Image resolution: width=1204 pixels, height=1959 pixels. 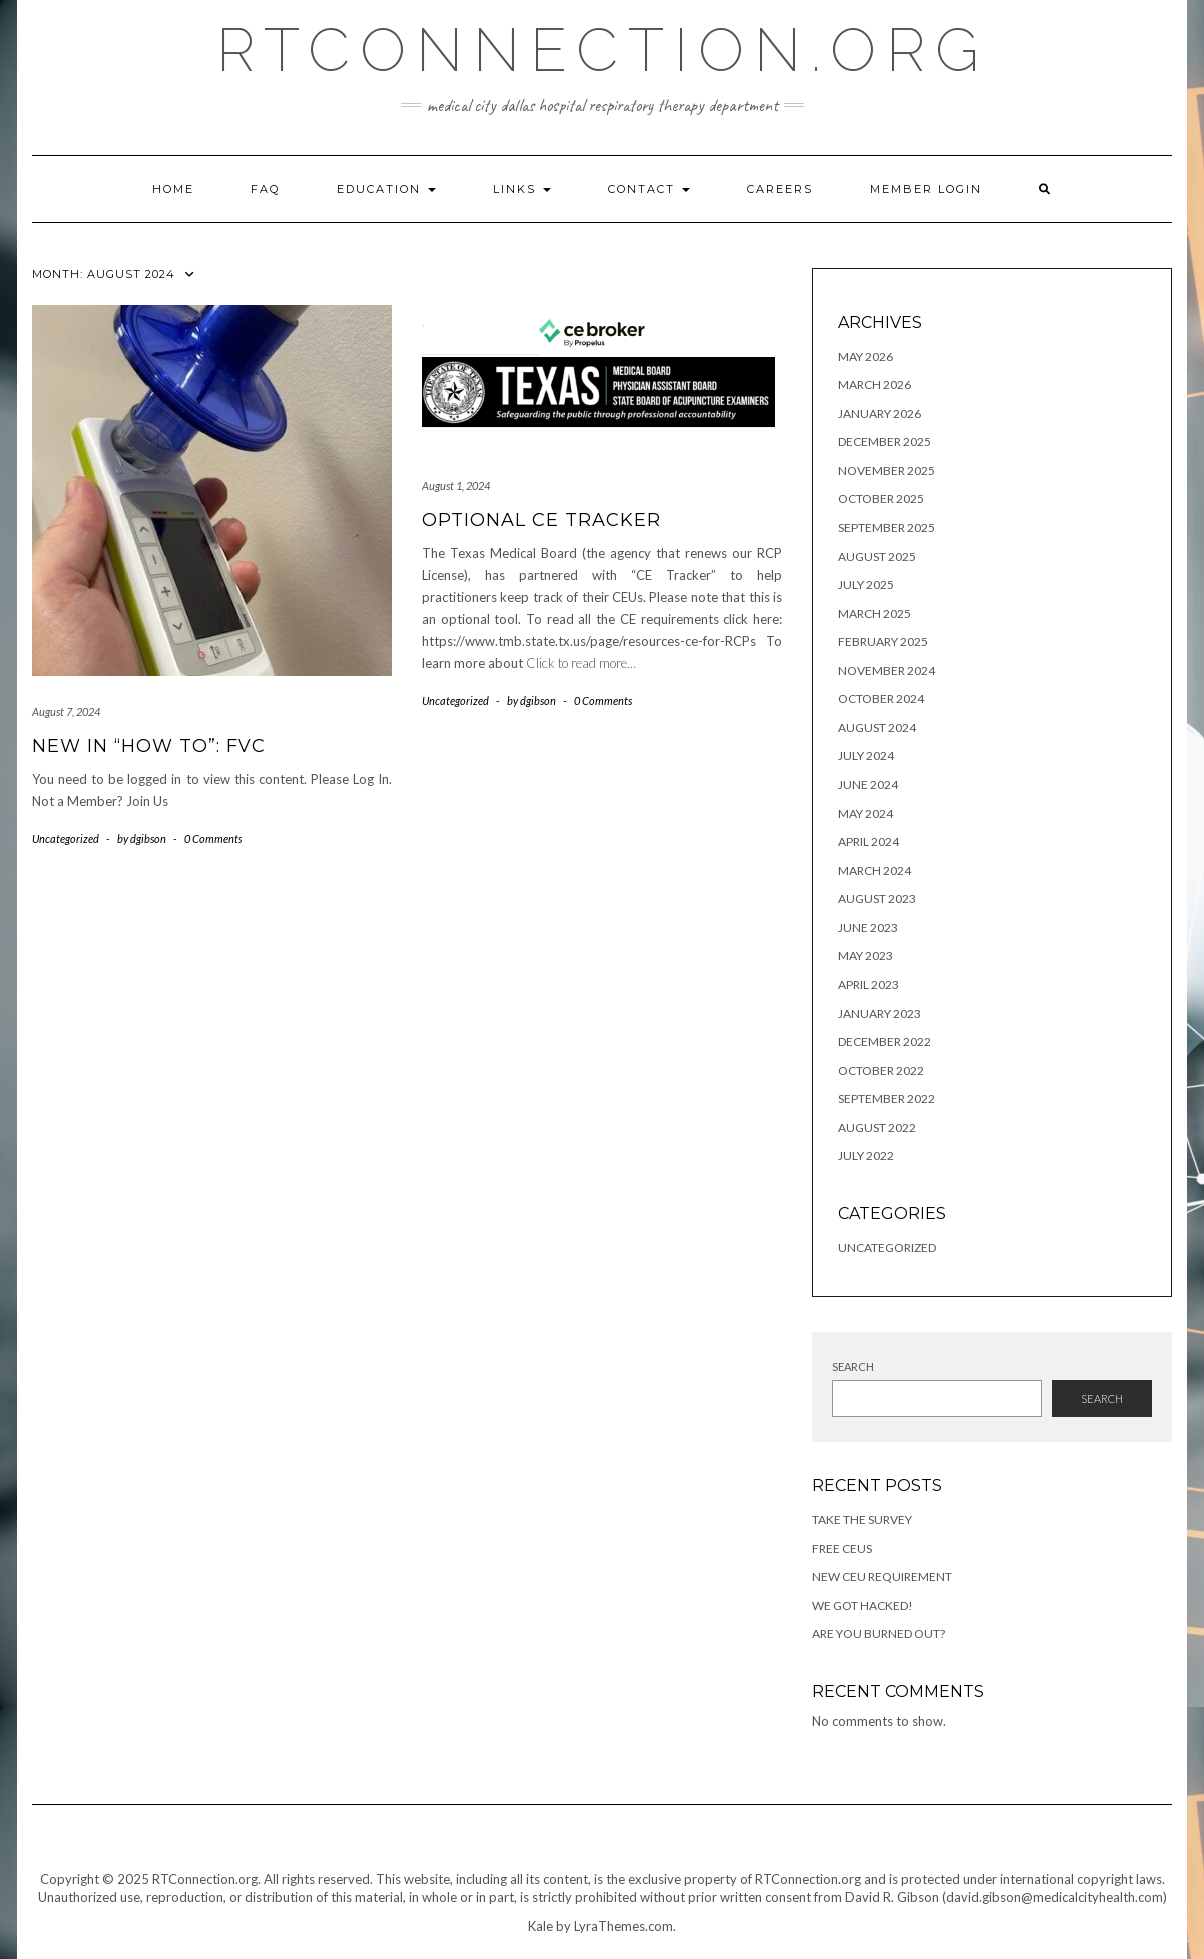 I want to click on Careers, so click(x=780, y=189).